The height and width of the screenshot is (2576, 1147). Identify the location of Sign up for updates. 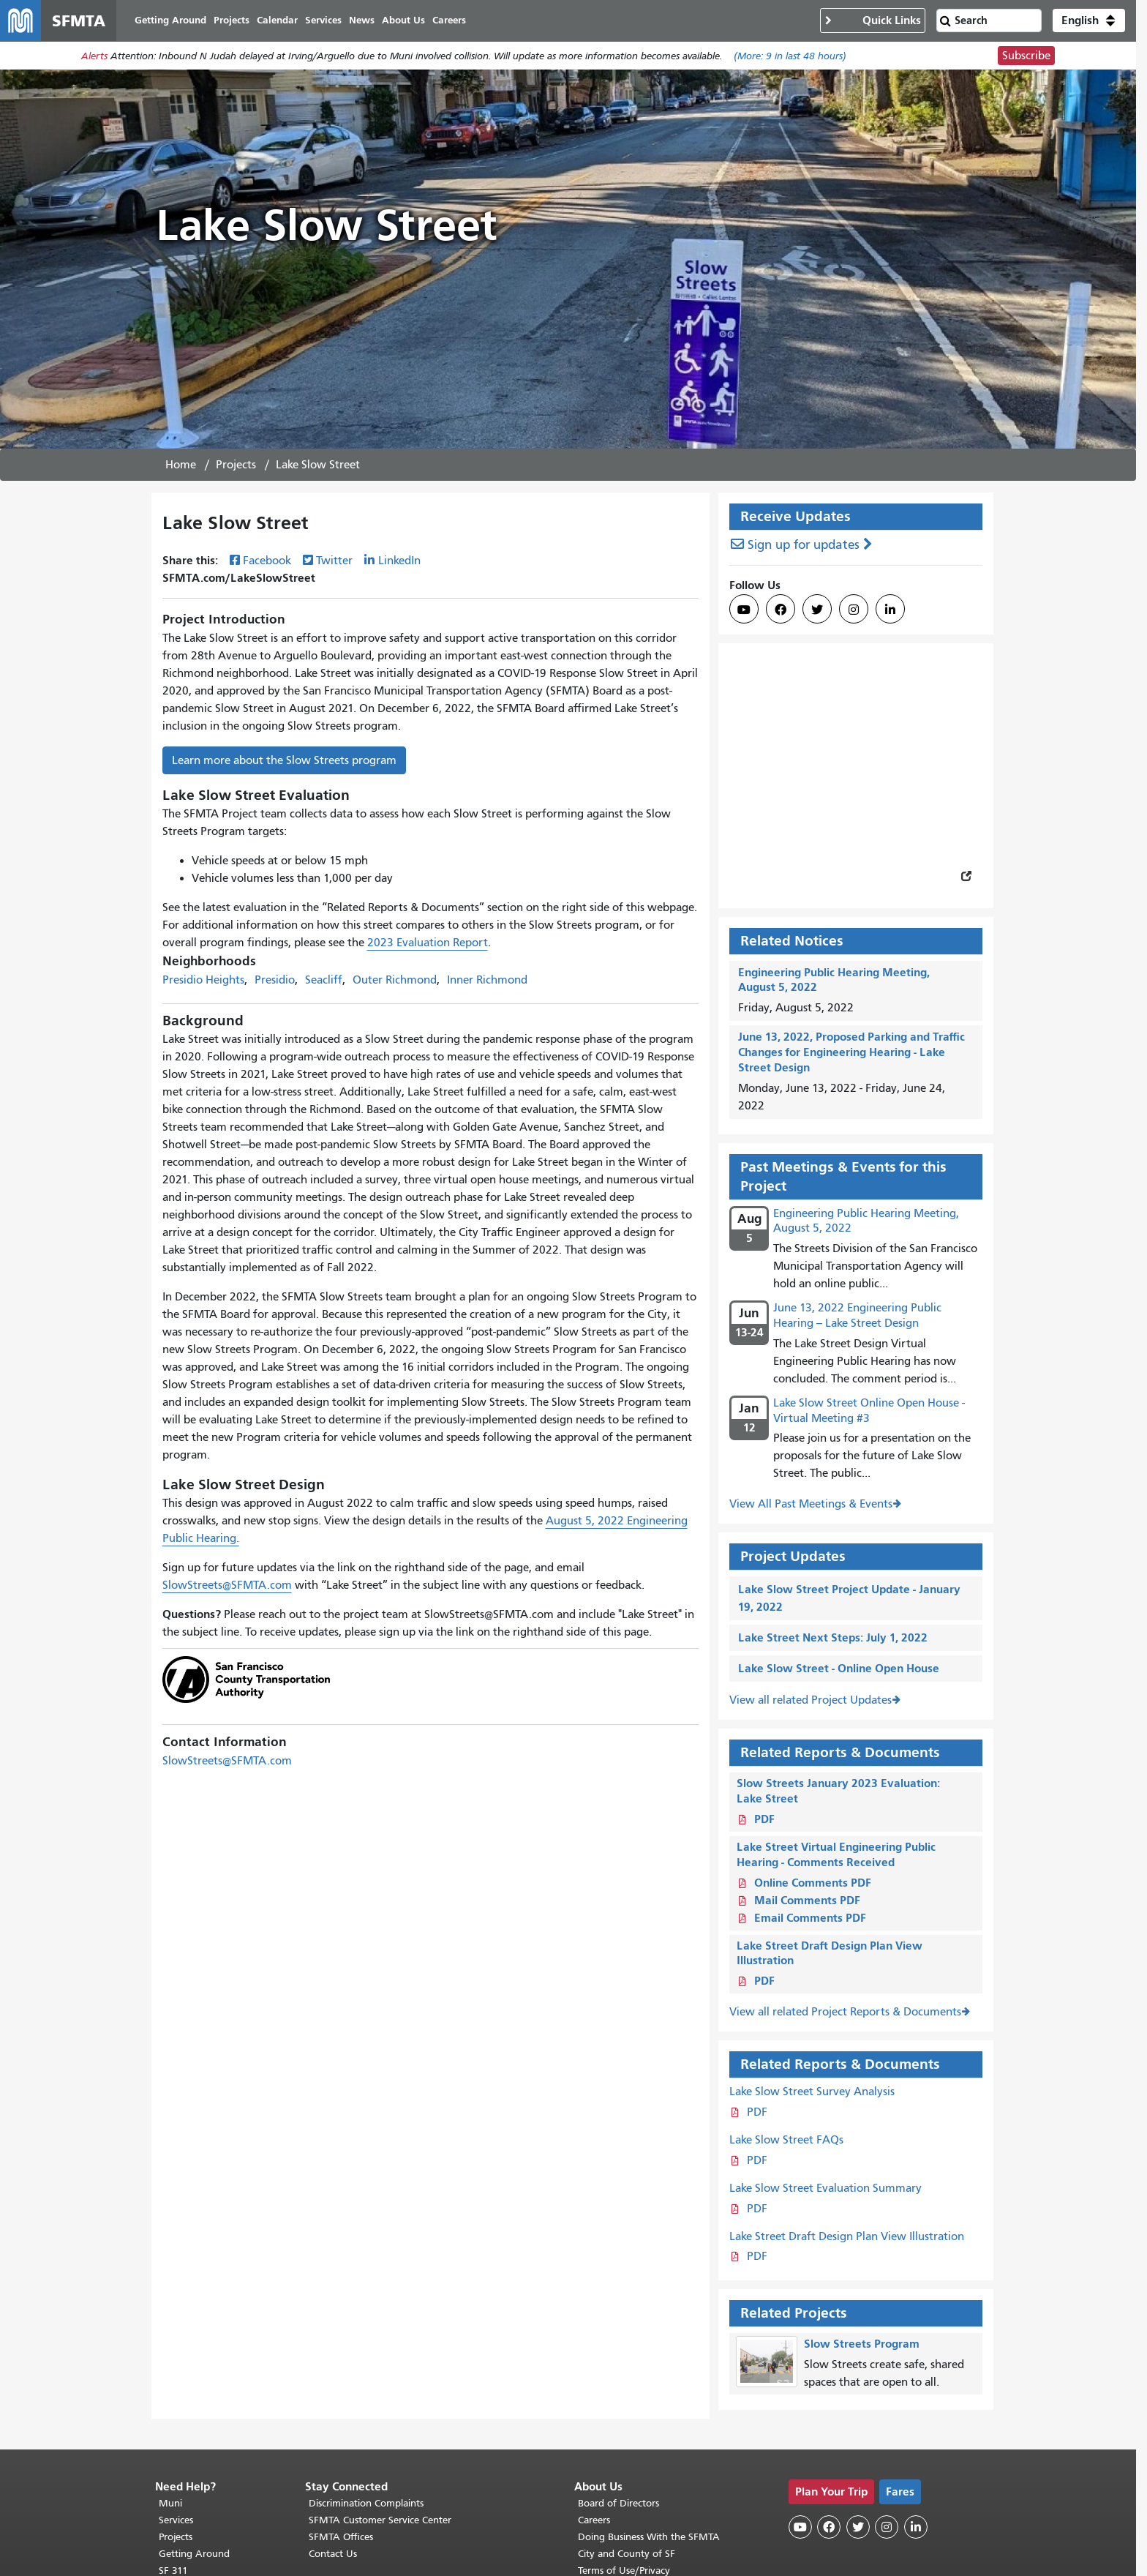
(804, 545).